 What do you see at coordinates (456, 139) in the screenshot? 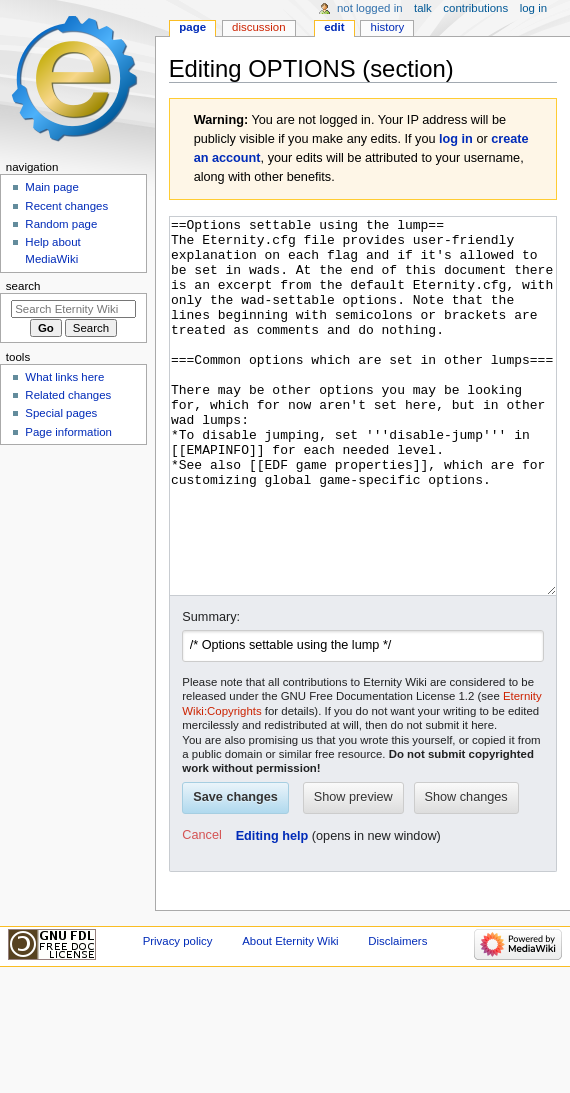
I see `log in` at bounding box center [456, 139].